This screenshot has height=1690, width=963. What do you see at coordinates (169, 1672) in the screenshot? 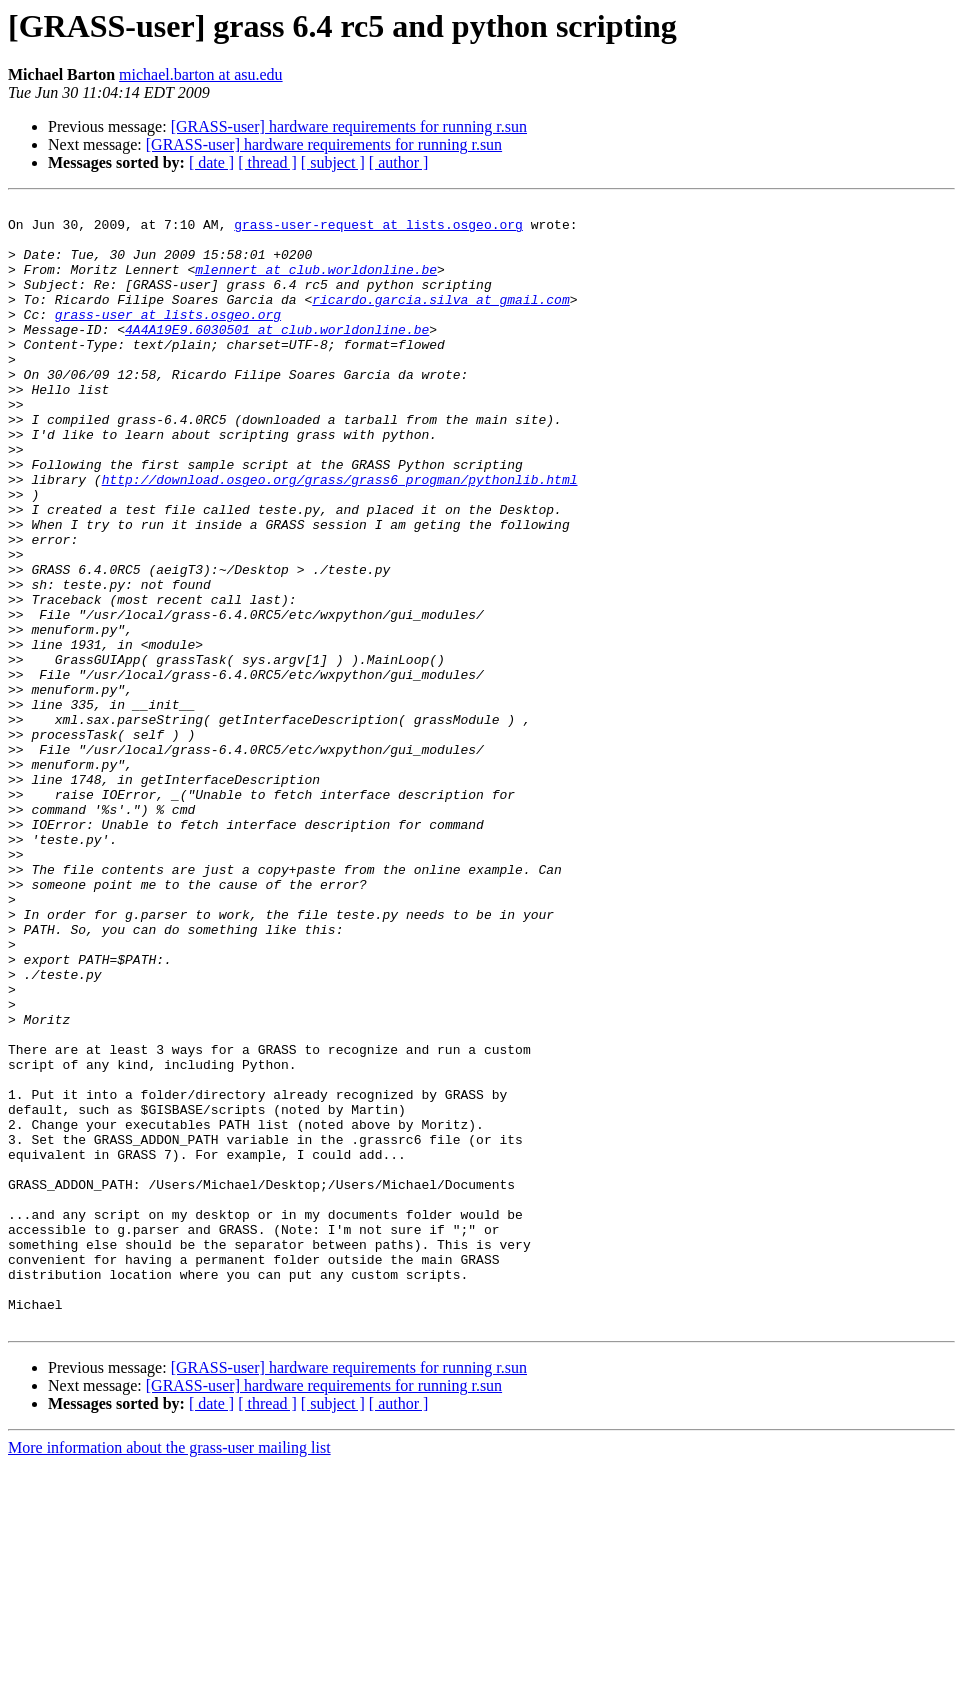
I see `More information about the grass-user mailing list` at bounding box center [169, 1672].